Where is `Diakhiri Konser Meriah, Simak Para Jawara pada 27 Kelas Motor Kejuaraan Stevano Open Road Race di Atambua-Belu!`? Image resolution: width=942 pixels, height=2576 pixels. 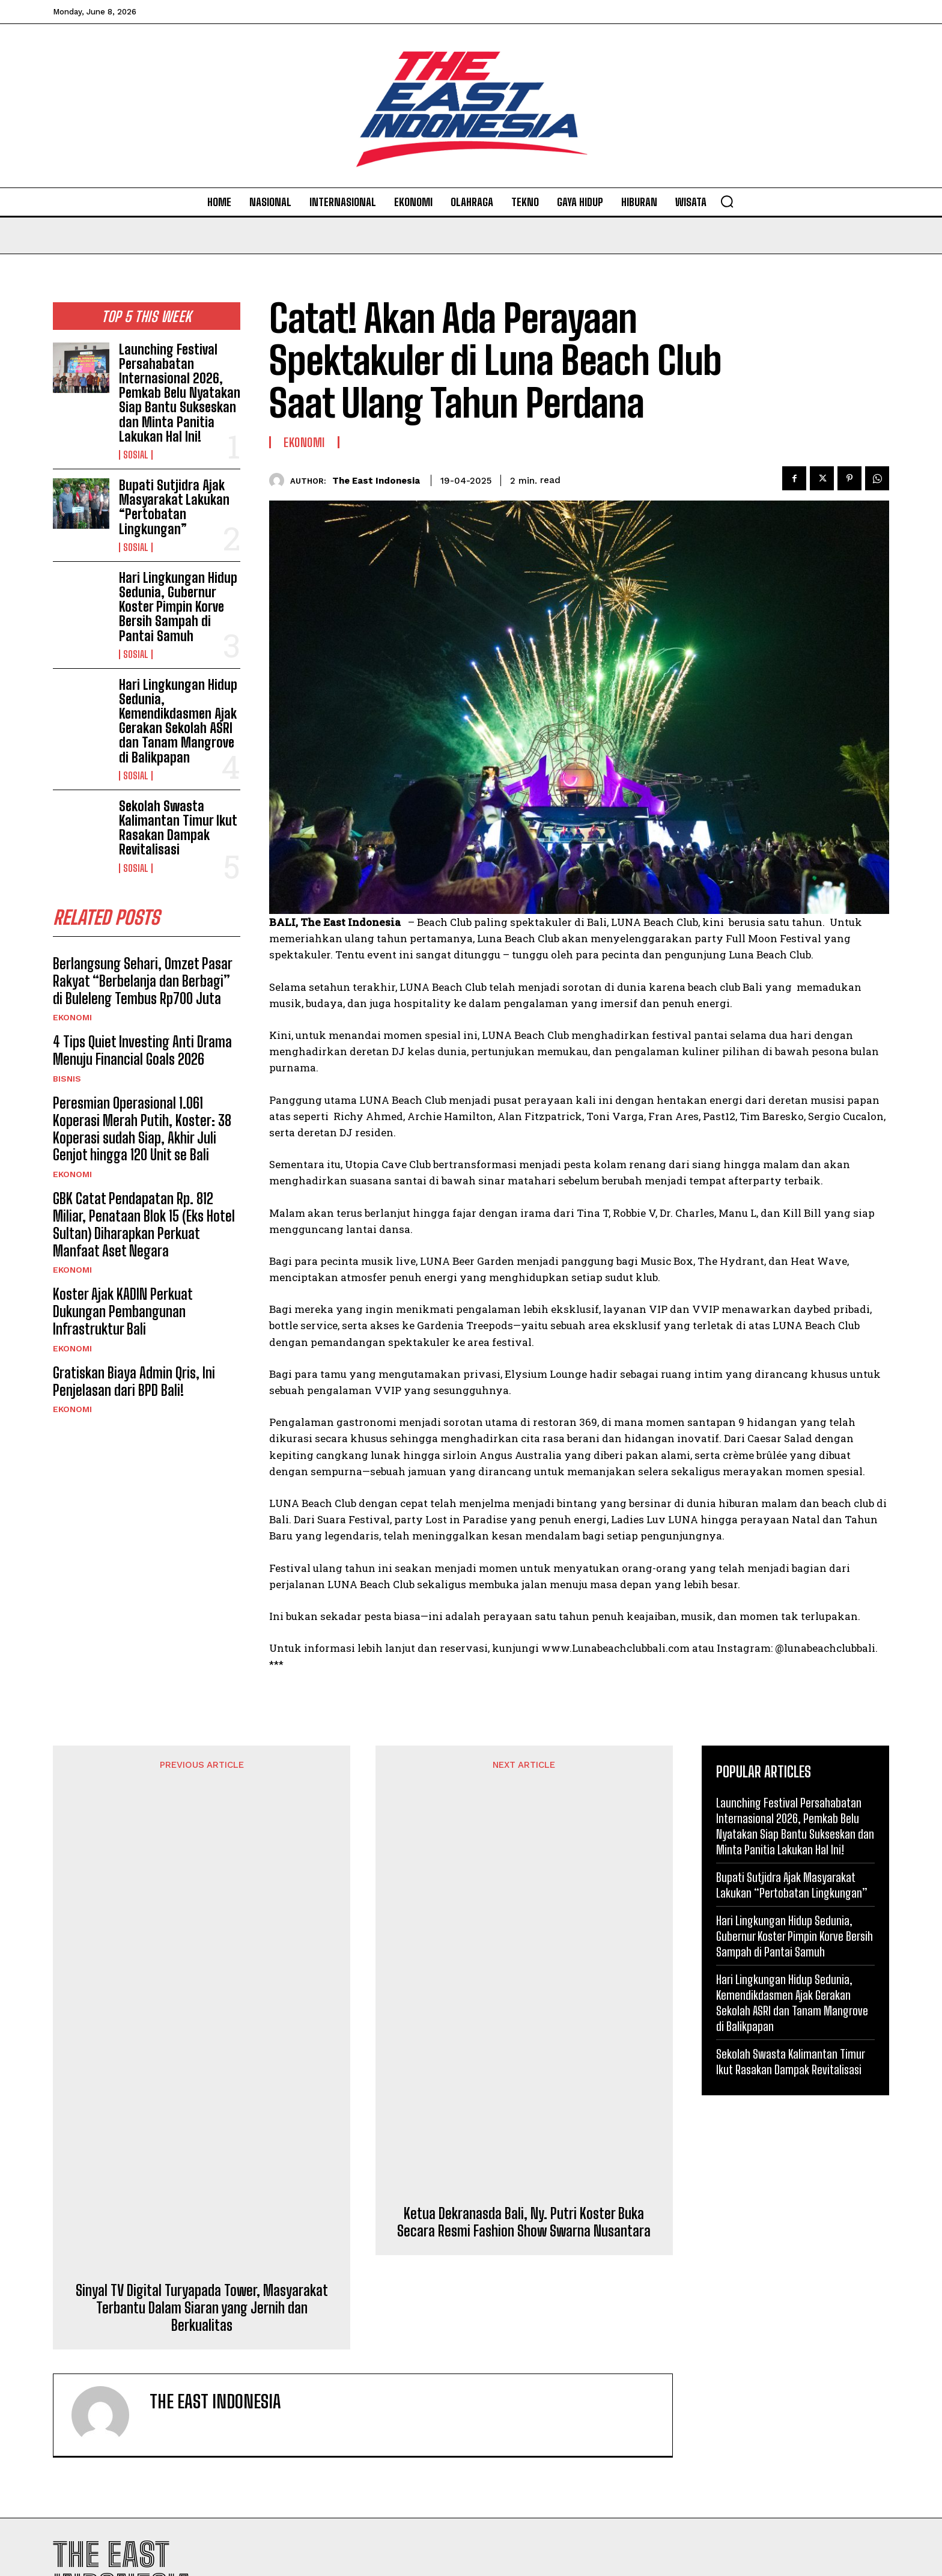
Diakhiri Konser Meriah, Simak Para Jawara pada 27 Kelas Motor Kejuaraan Stevano Open Road Race di Atambua-Belu! is located at coordinates (577, 2469).